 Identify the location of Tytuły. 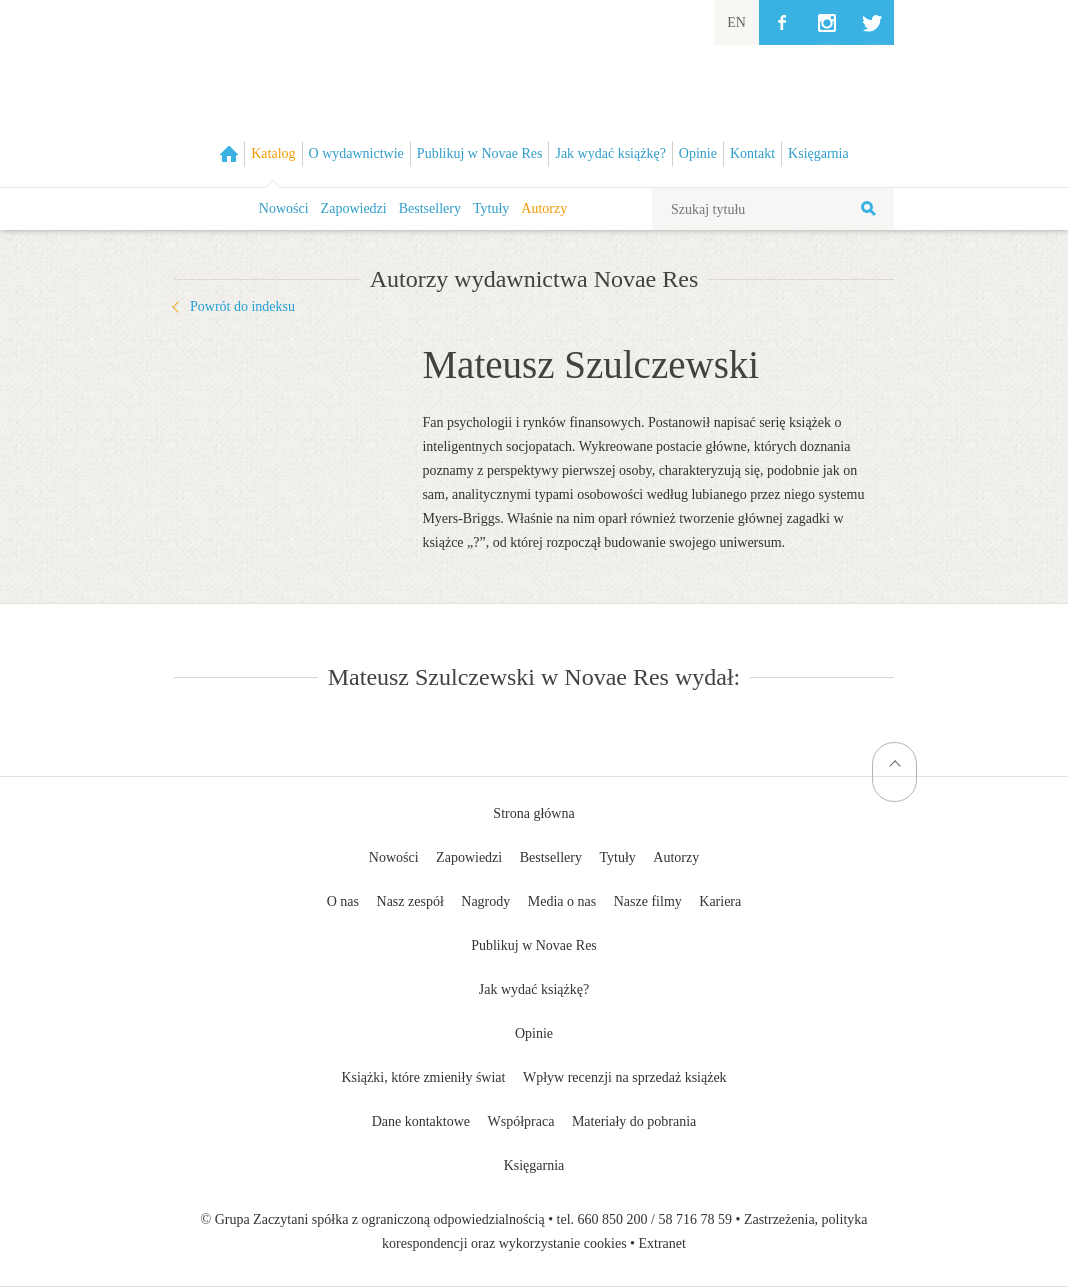
(491, 208).